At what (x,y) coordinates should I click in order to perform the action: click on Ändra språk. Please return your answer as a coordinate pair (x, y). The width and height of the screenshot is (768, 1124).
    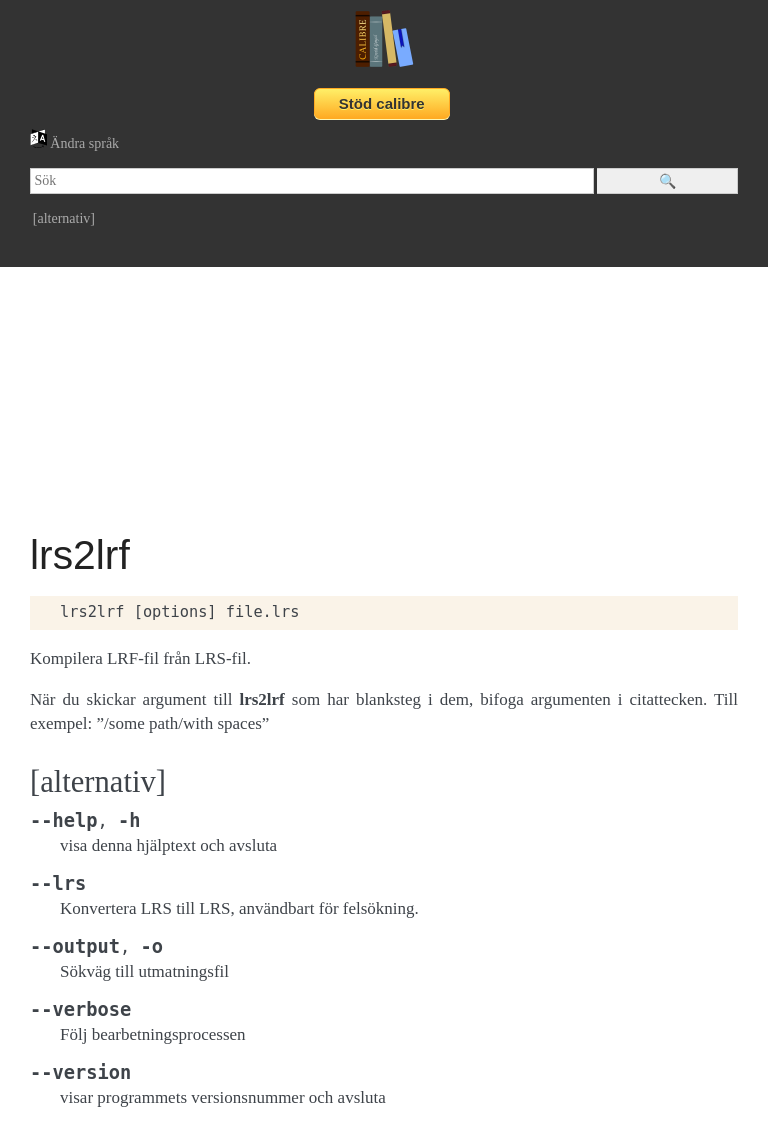
    Looking at the image, I should click on (74, 143).